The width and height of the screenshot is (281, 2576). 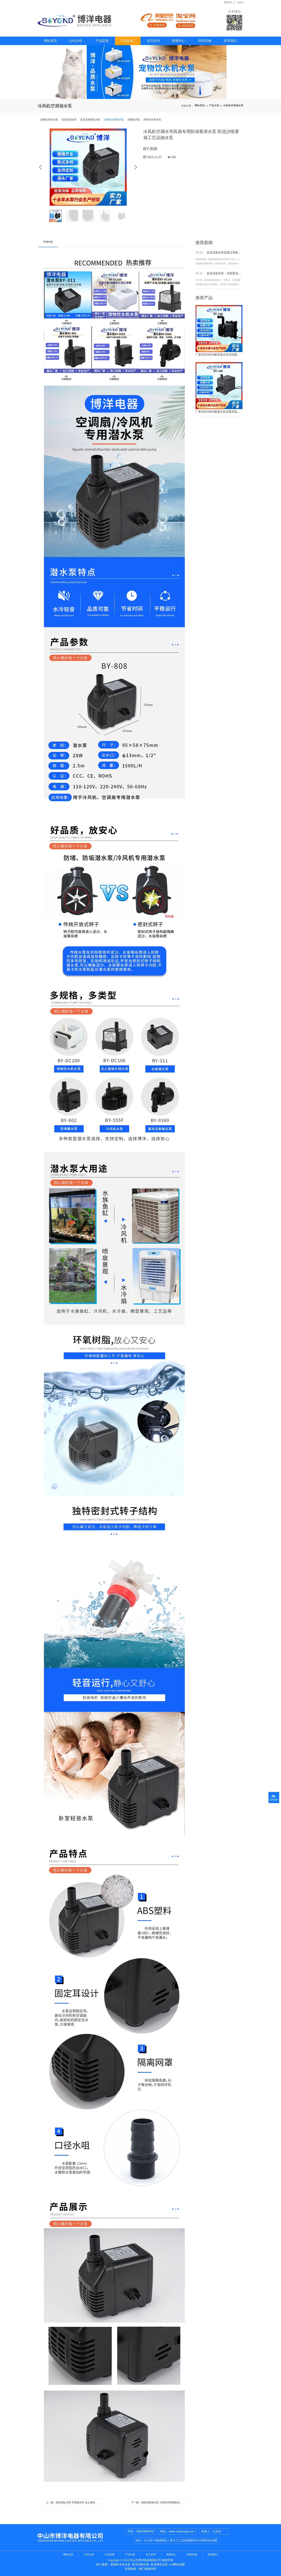 I want to click on 新闻中心, so click(x=171, y=2554).